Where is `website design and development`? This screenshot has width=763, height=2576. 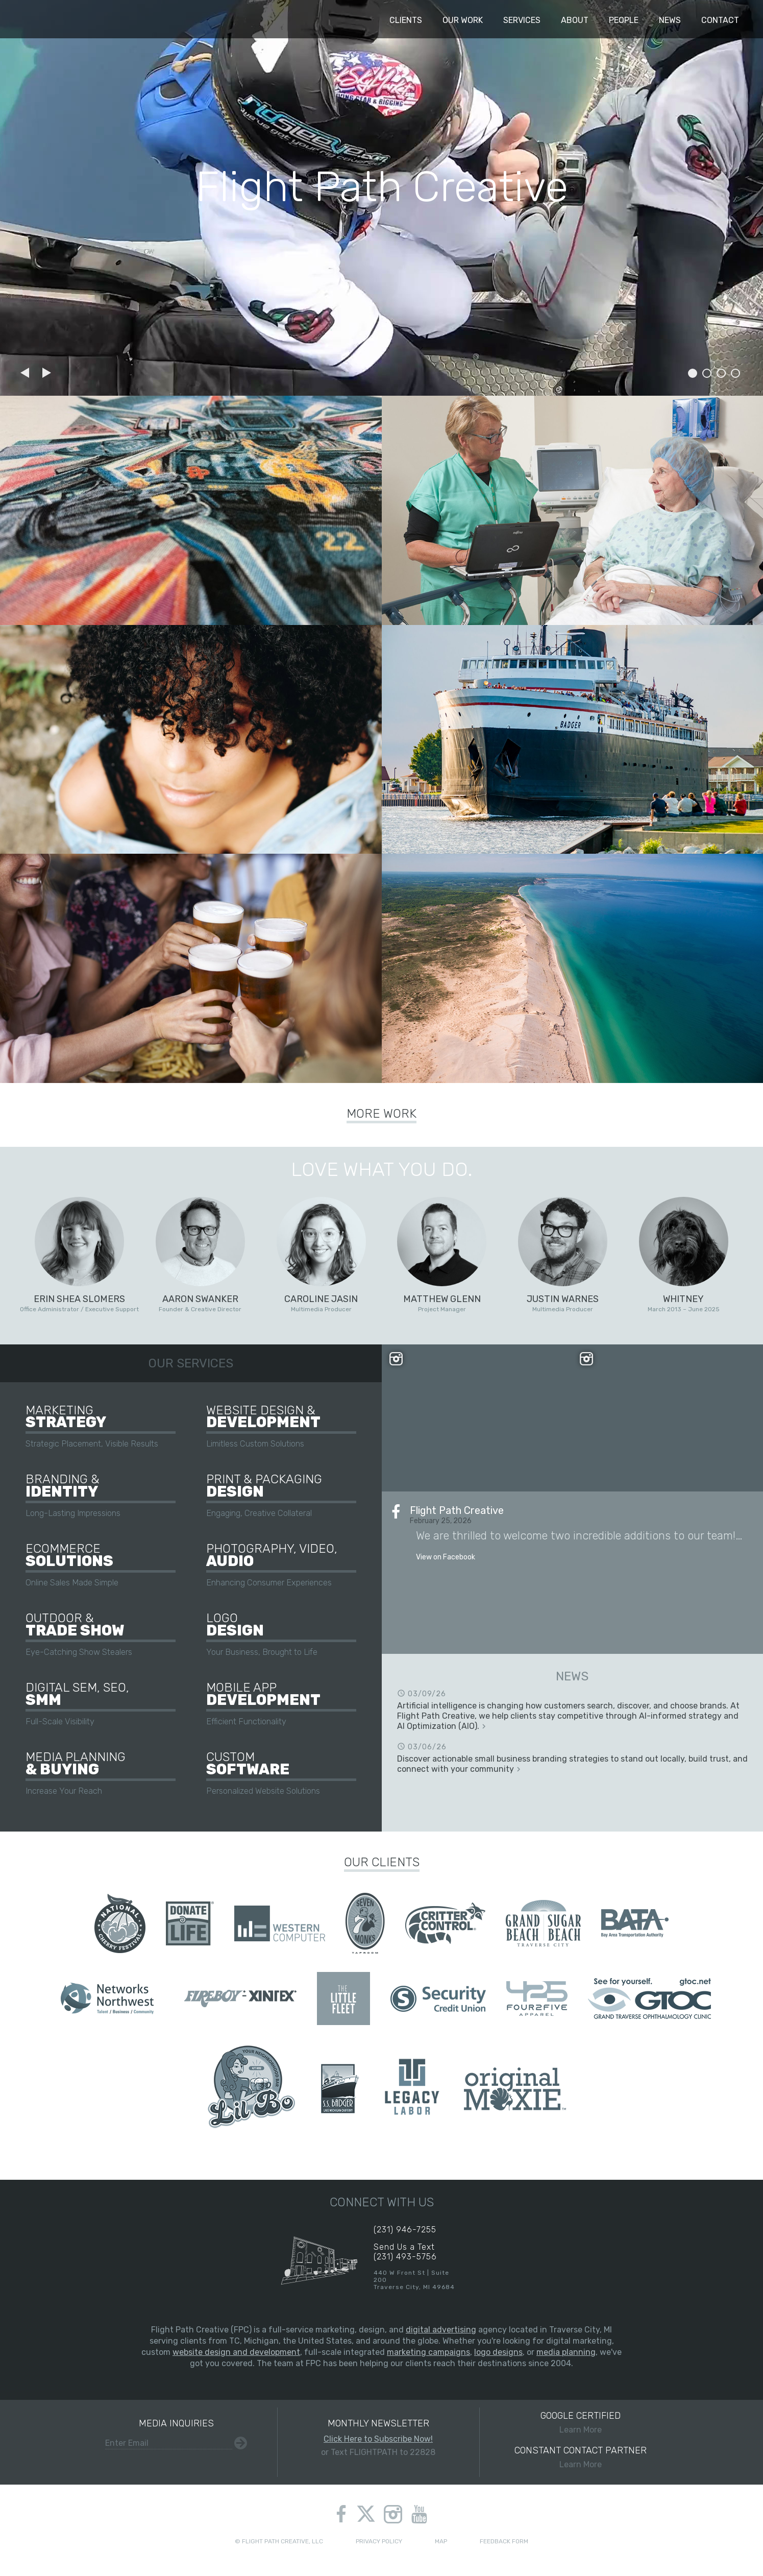 website design and development is located at coordinates (236, 2352).